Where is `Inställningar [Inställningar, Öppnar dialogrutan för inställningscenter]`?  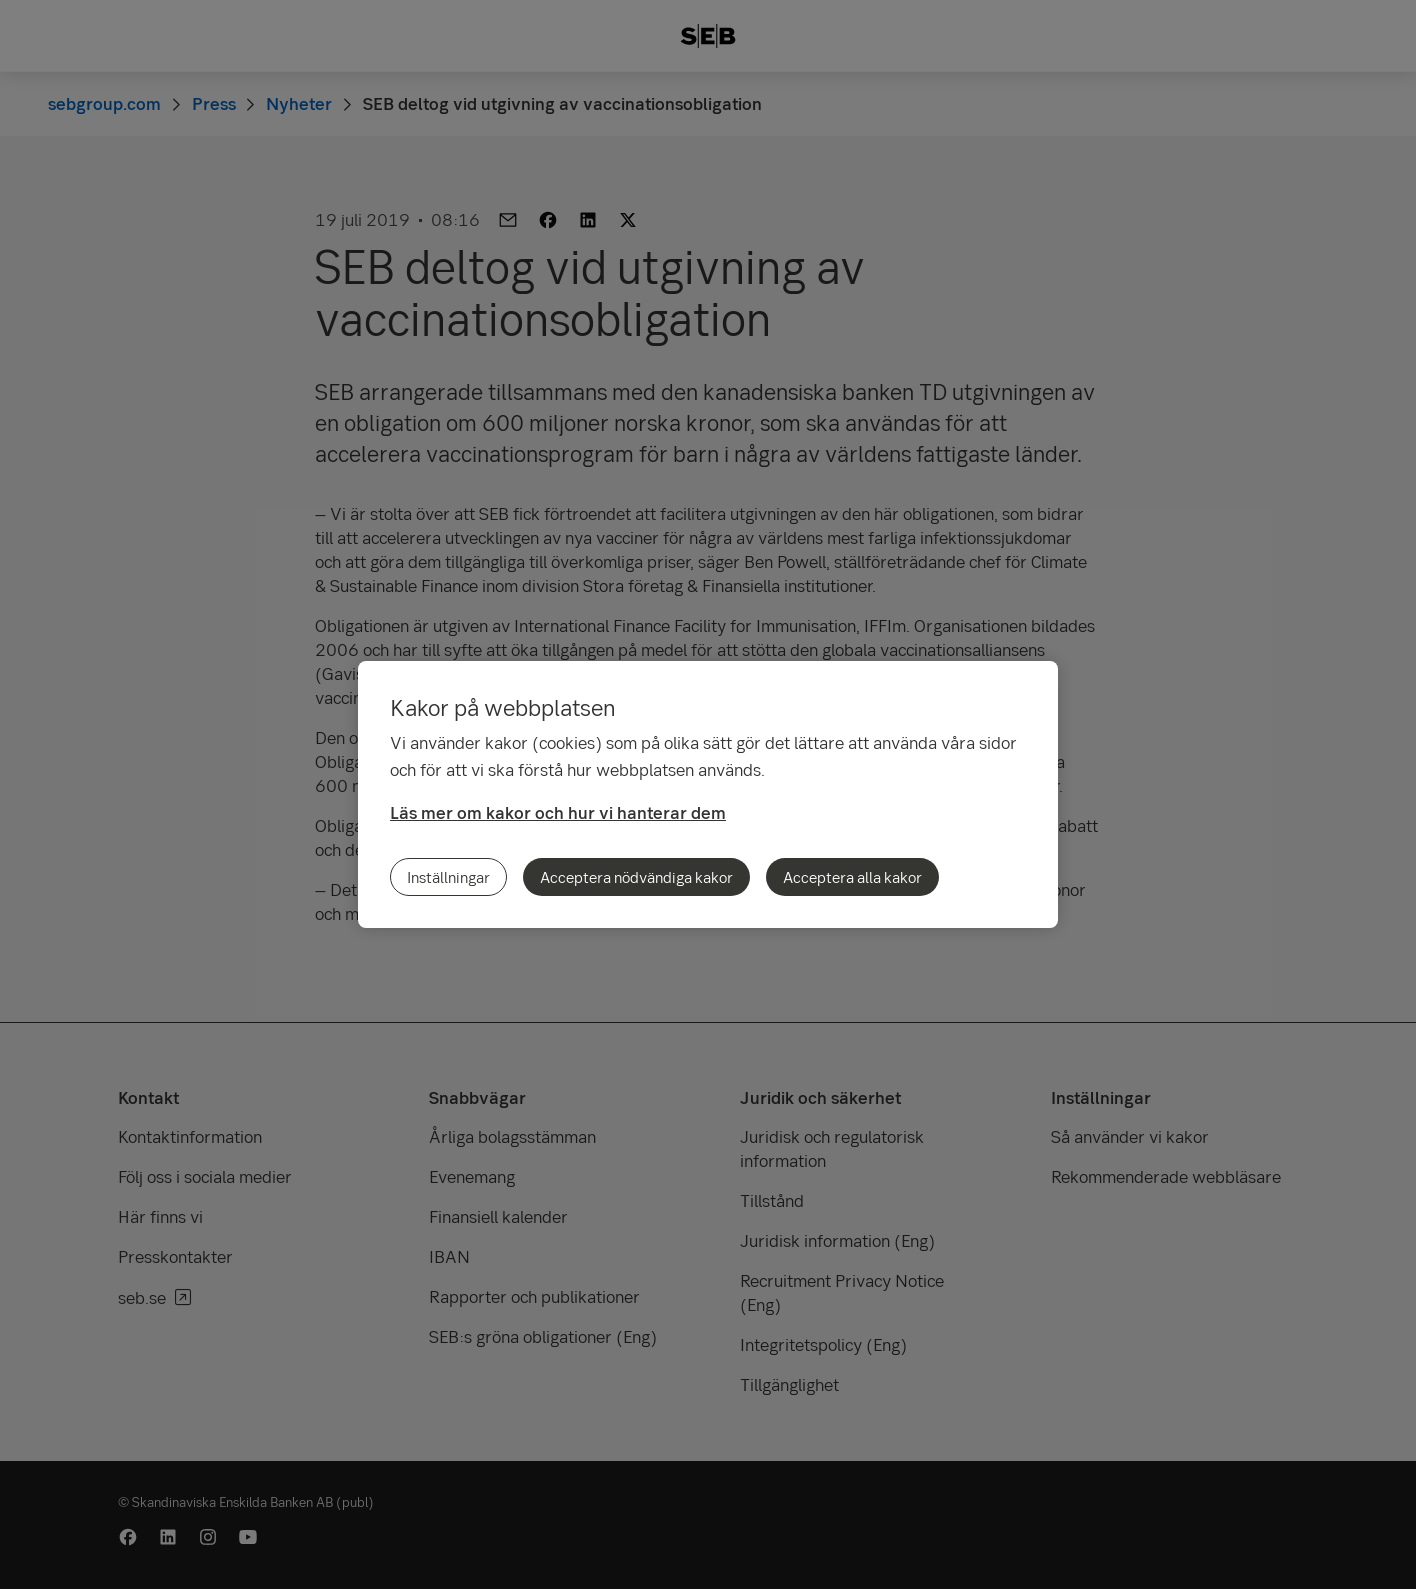 Inställningar [Inställningar, Öppnar dialogrutan för inställningscenter] is located at coordinates (448, 877).